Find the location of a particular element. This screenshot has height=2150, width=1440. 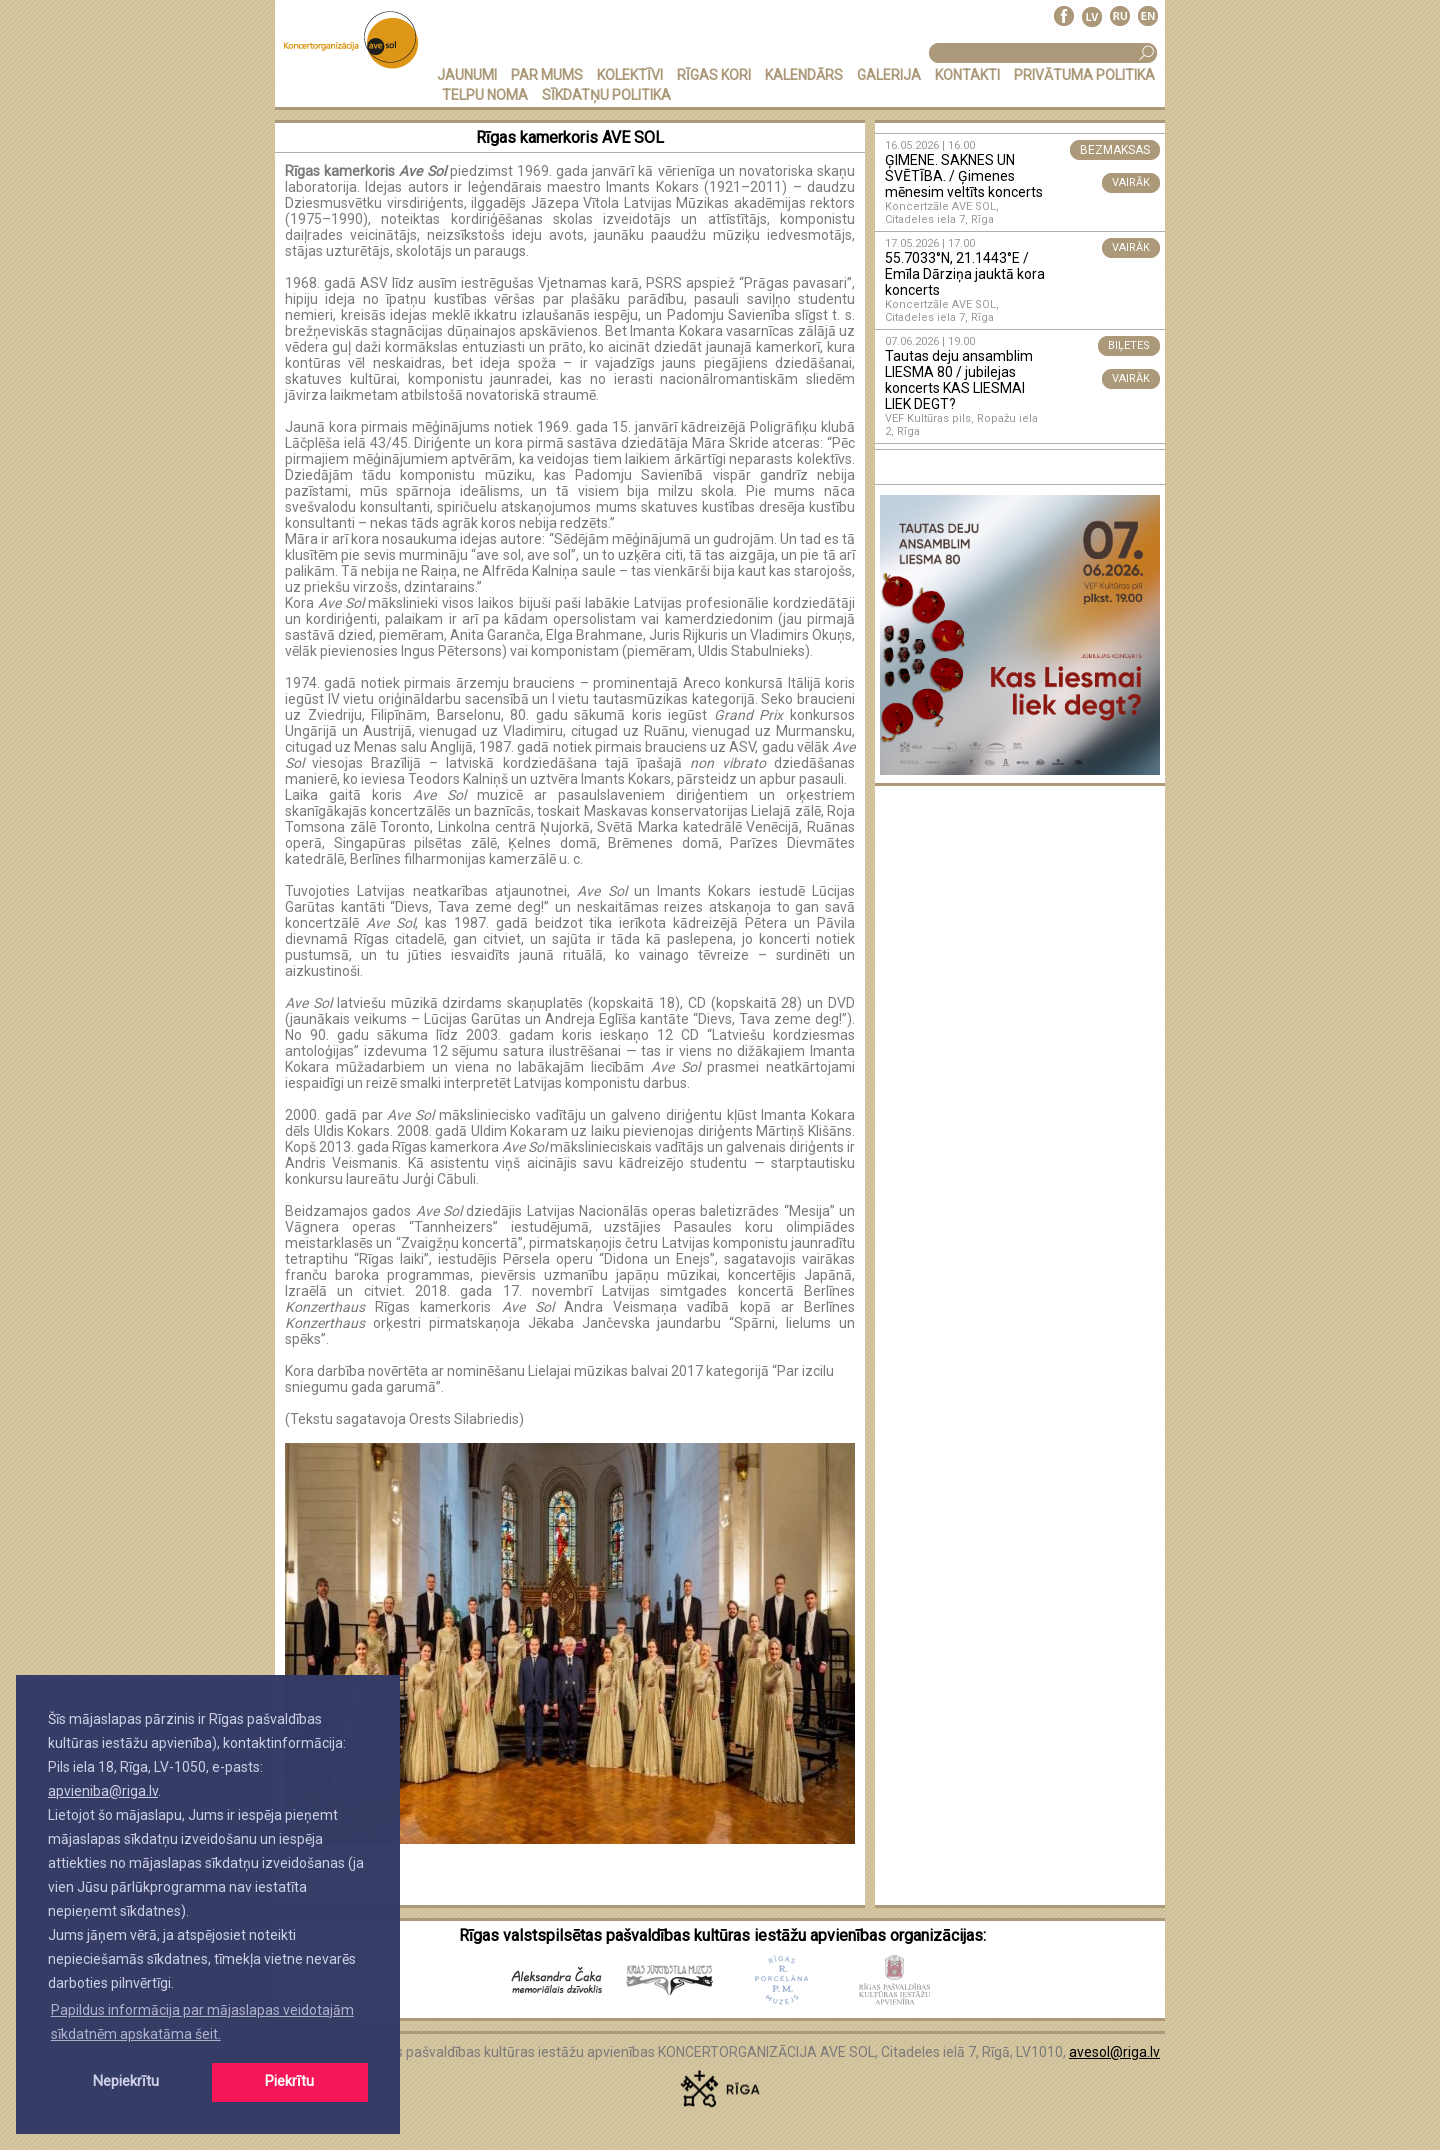

VAIRĀK is located at coordinates (1131, 182).